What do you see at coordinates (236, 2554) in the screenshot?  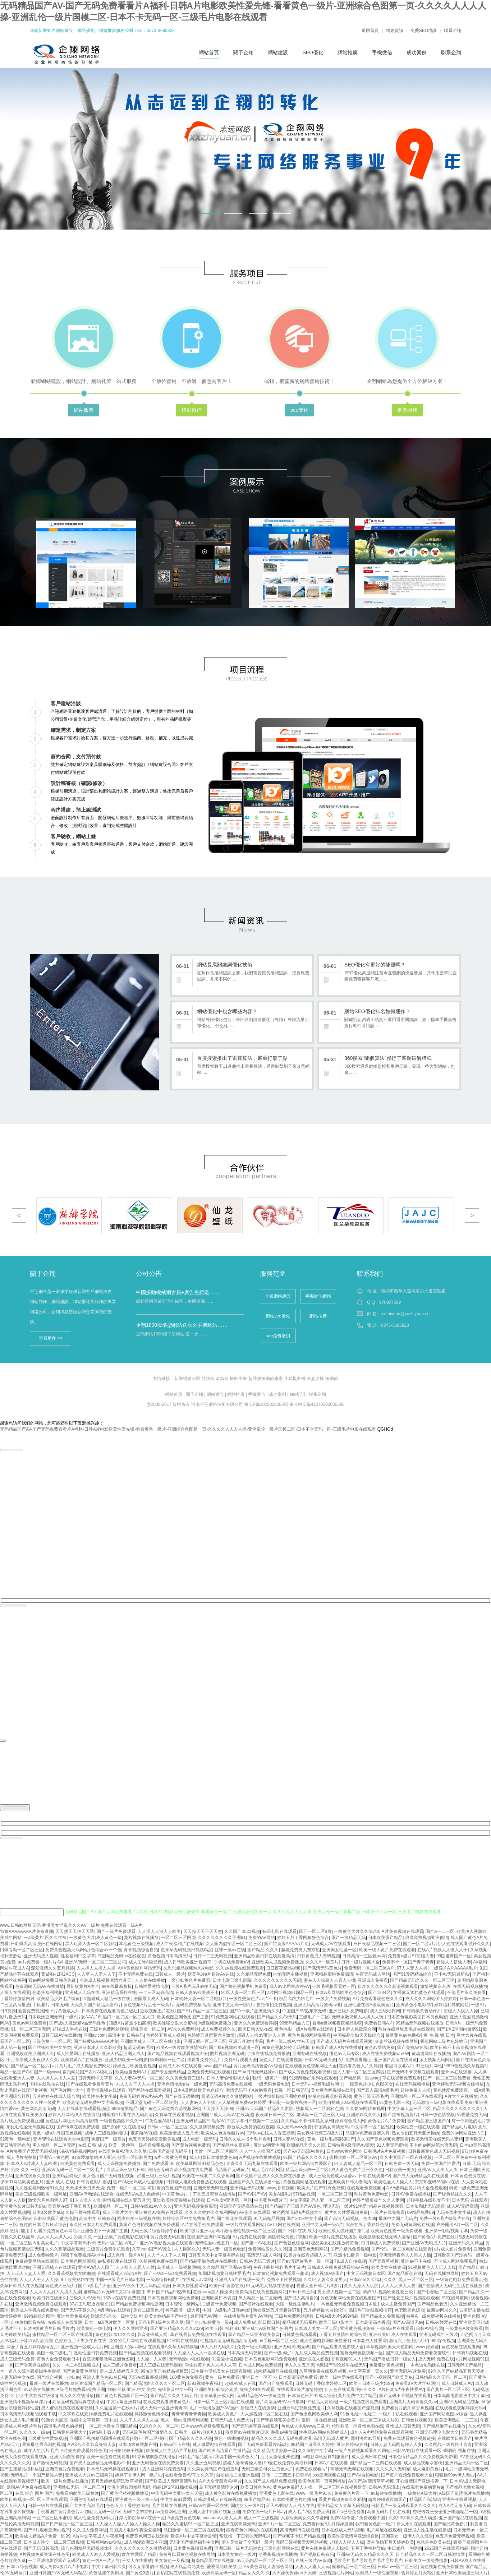 I see `日本美女黄色一级片` at bounding box center [236, 2554].